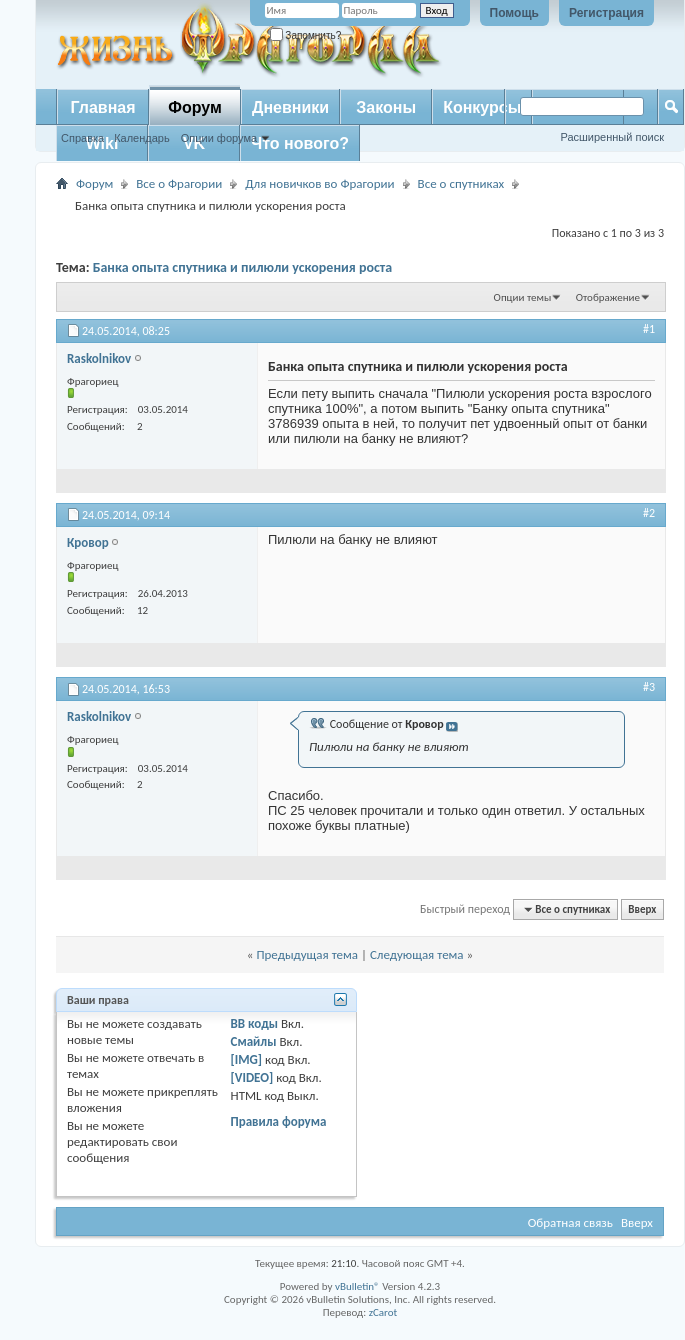 This screenshot has height=1340, width=685. I want to click on vBulletin®, so click(357, 1286).